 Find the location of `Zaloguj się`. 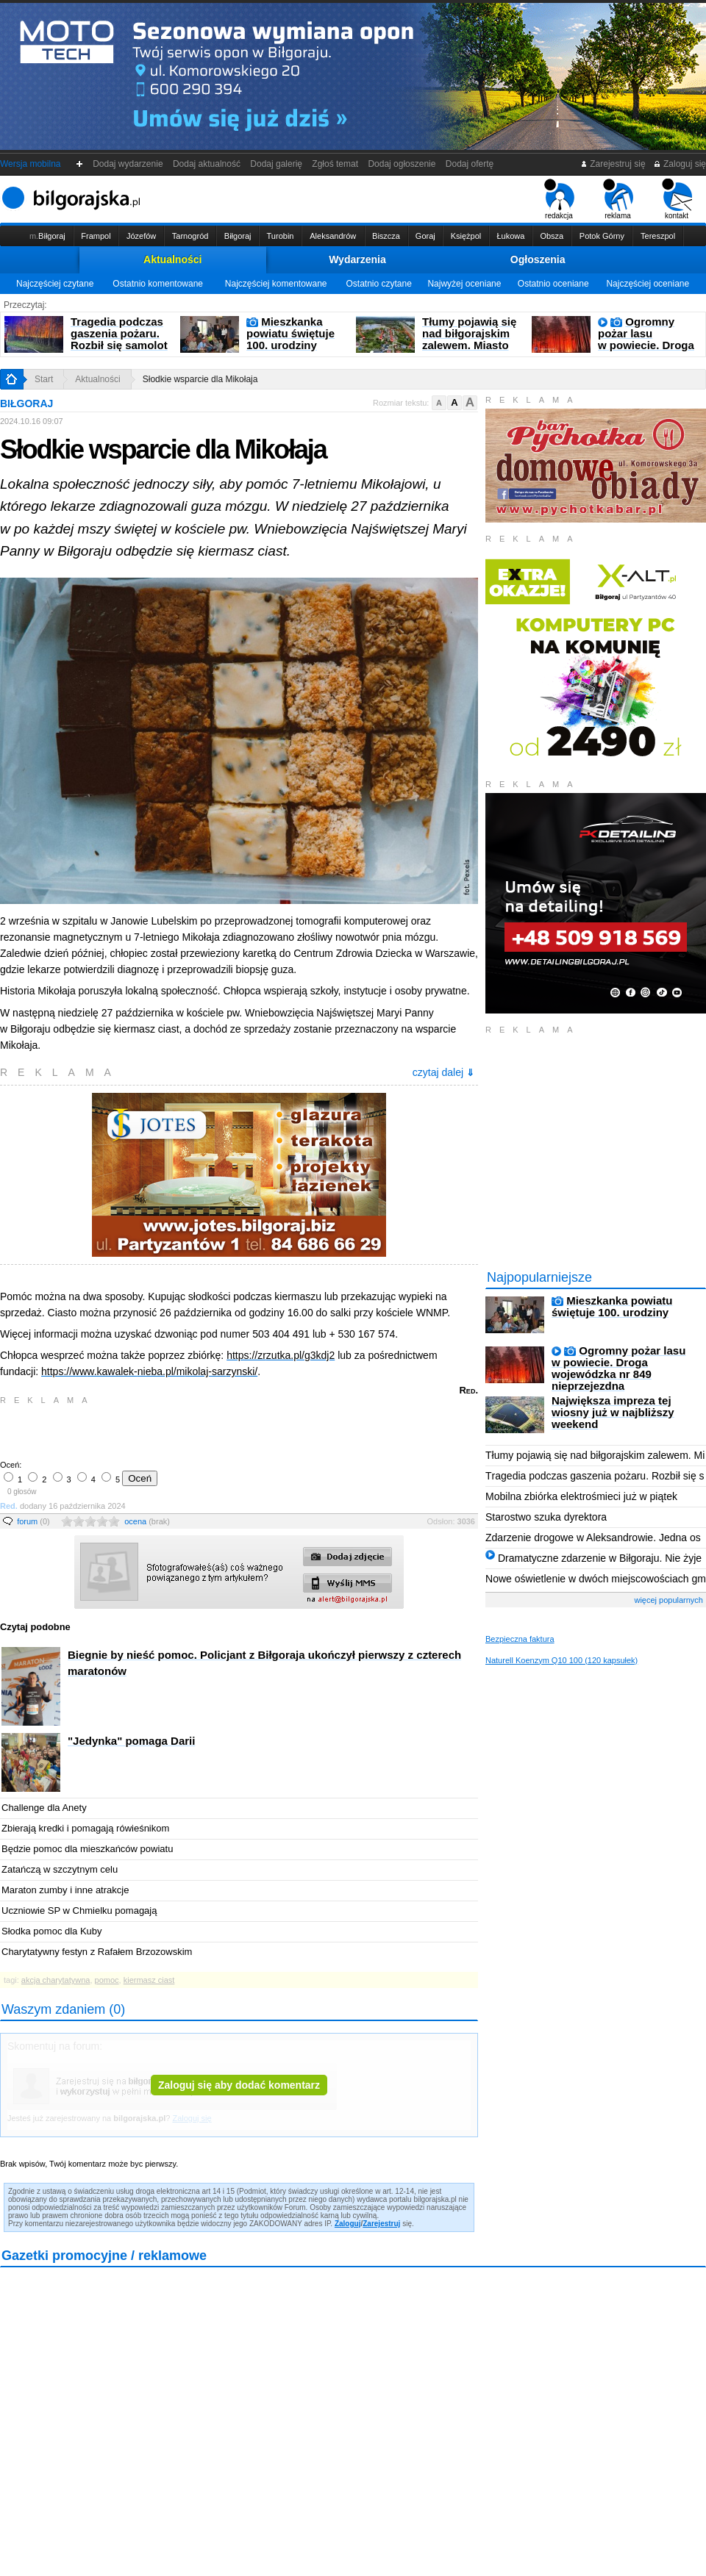

Zaloguj się is located at coordinates (679, 164).